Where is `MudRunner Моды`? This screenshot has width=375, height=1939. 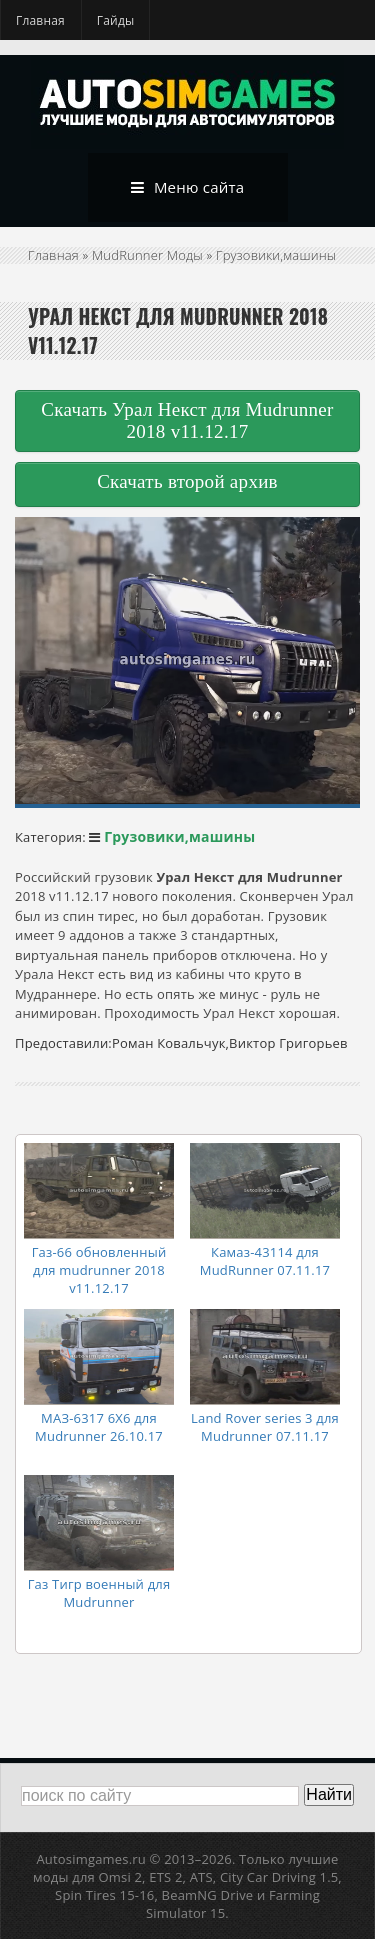 MudRunner Моды is located at coordinates (147, 255).